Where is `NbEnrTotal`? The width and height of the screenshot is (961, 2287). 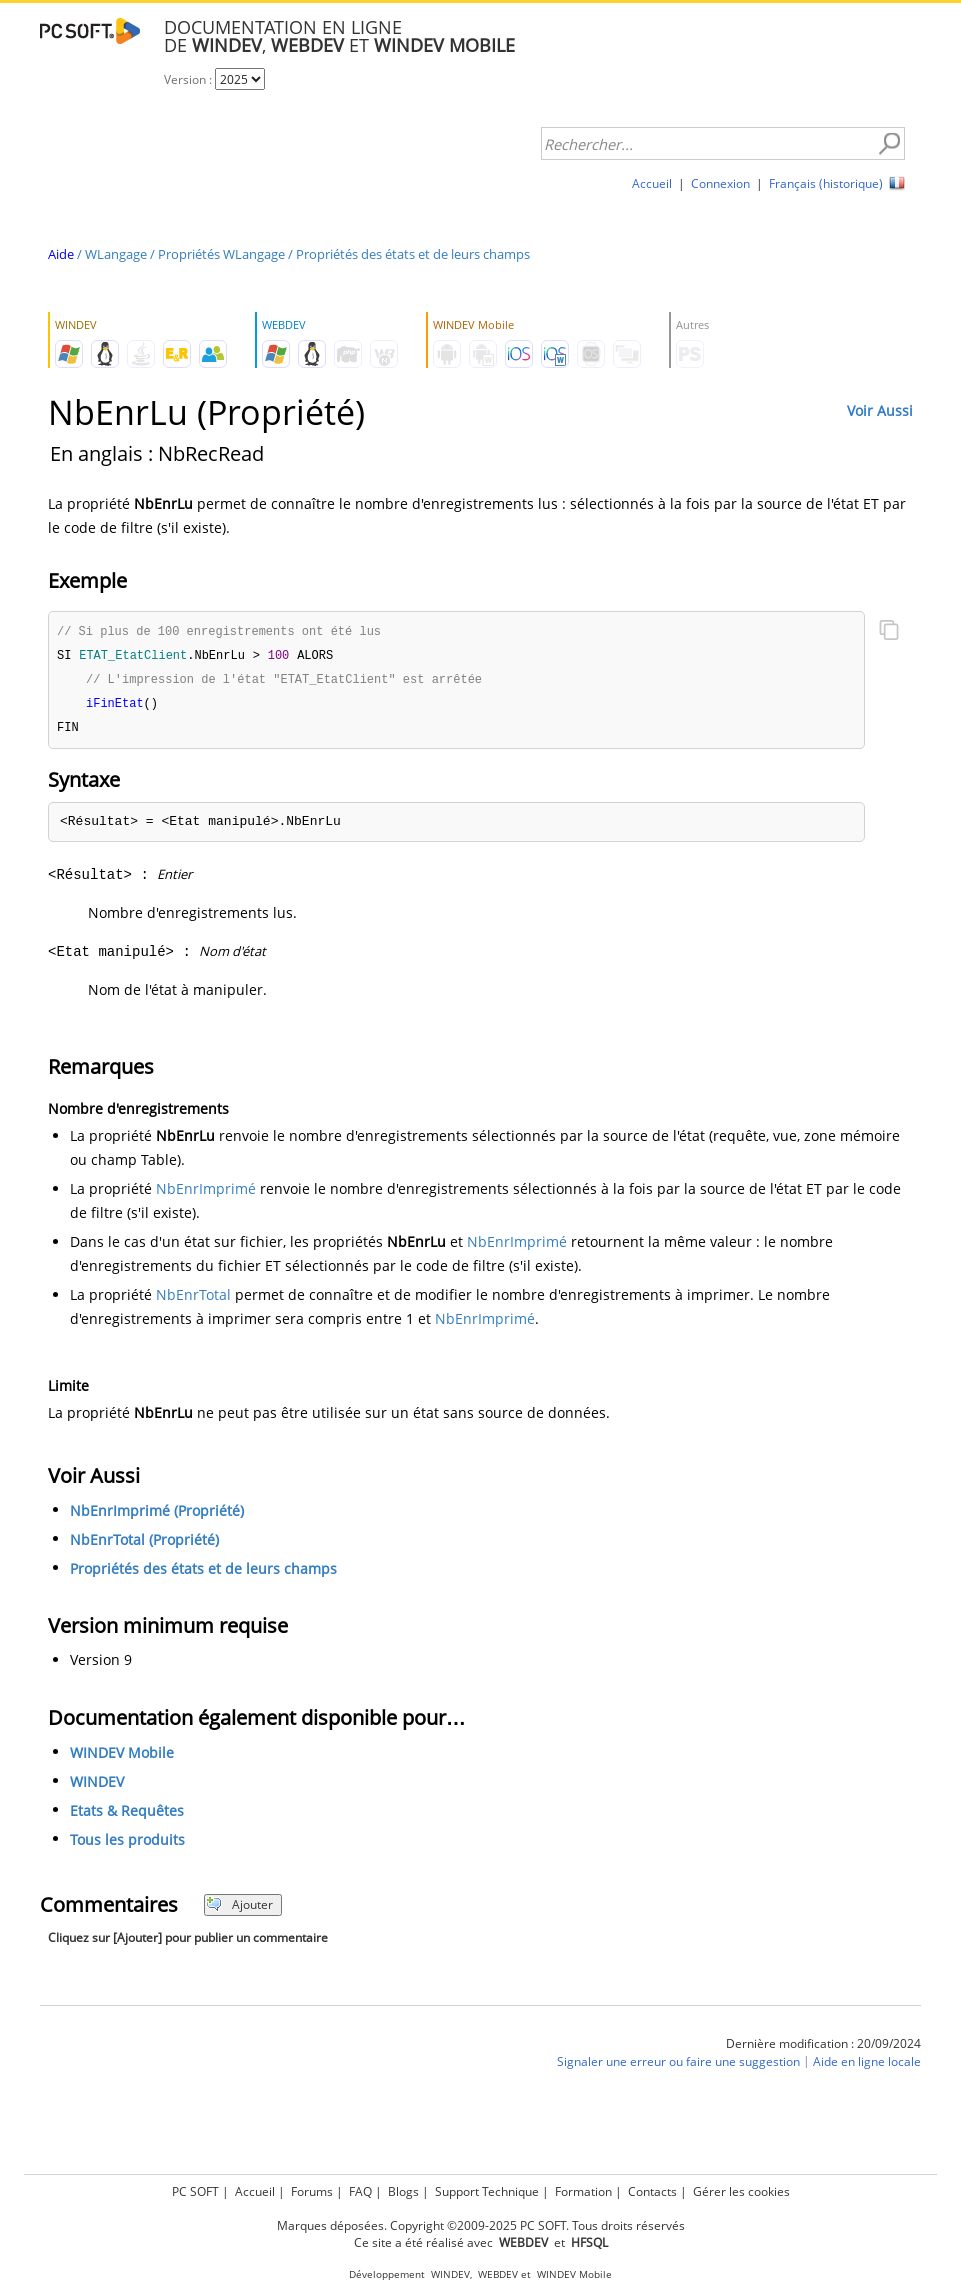
NbEnrTotal is located at coordinates (193, 1299).